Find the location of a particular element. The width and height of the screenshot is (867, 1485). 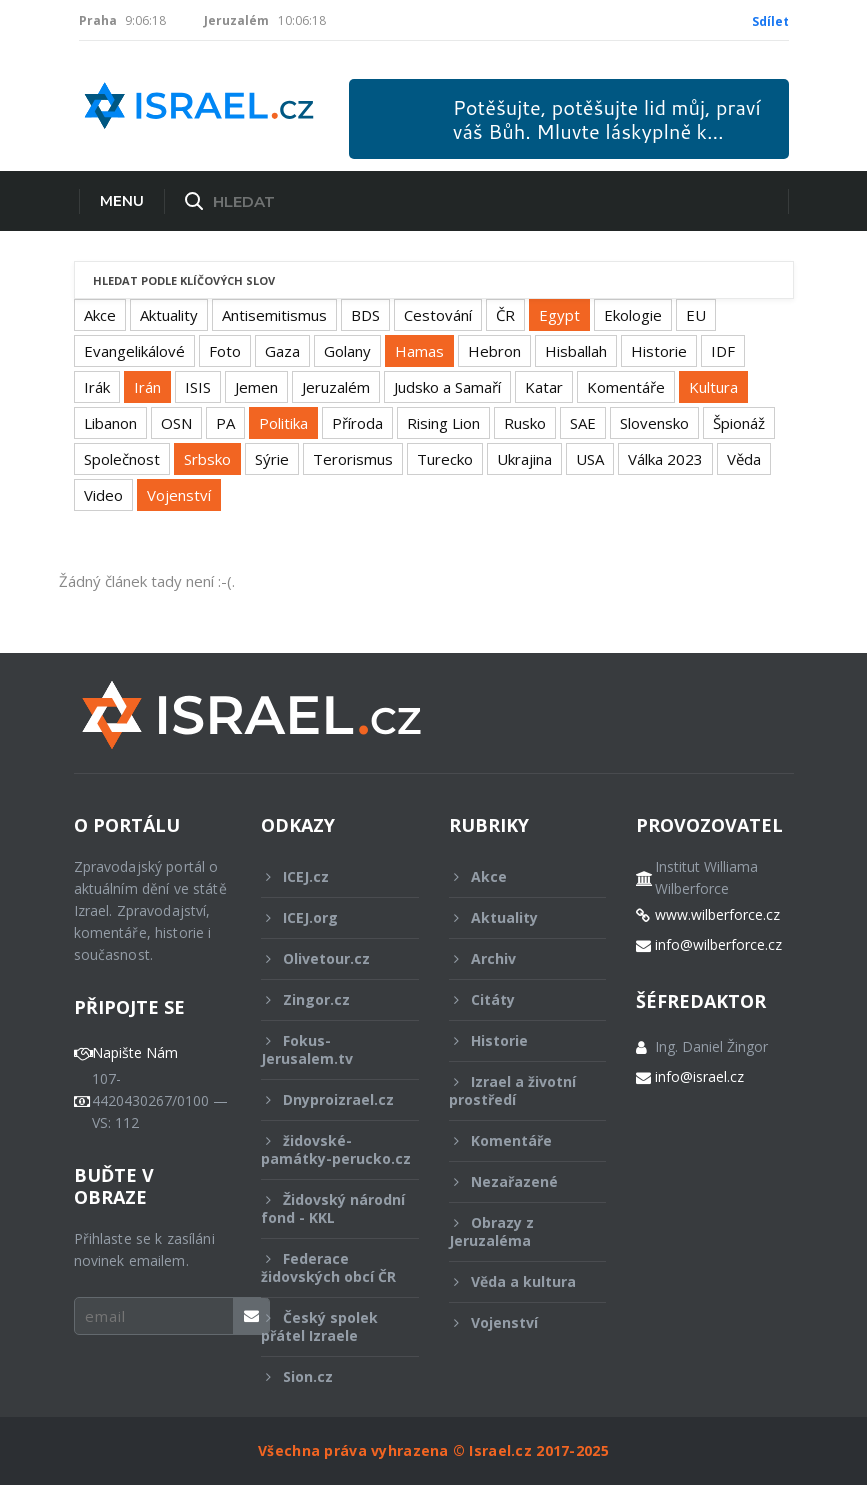

Rusko is located at coordinates (525, 423).